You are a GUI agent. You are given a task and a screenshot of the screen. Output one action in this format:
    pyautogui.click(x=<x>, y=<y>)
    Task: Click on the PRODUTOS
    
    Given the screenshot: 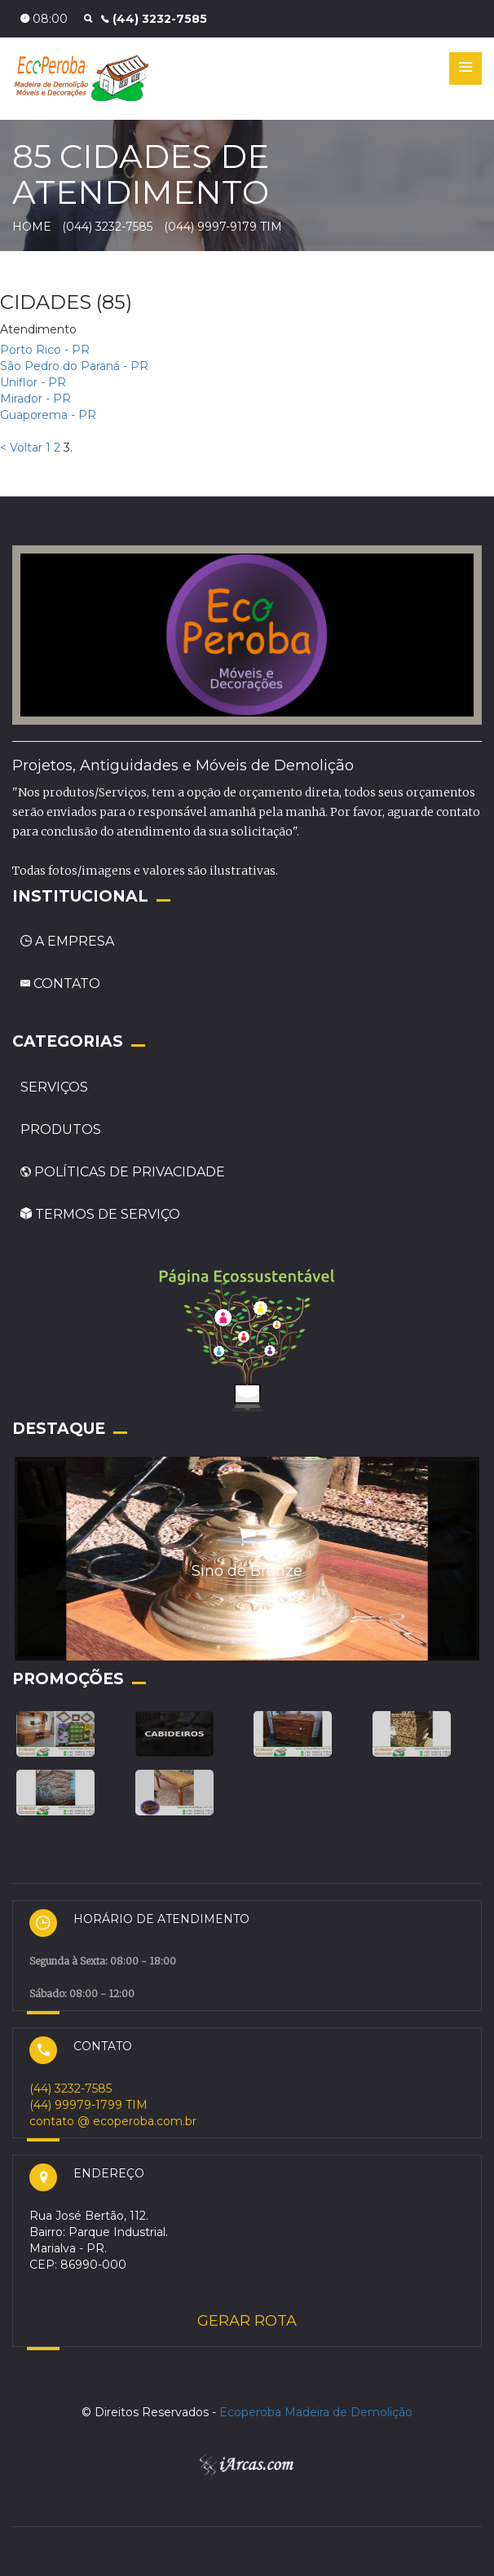 What is the action you would take?
    pyautogui.click(x=60, y=1129)
    